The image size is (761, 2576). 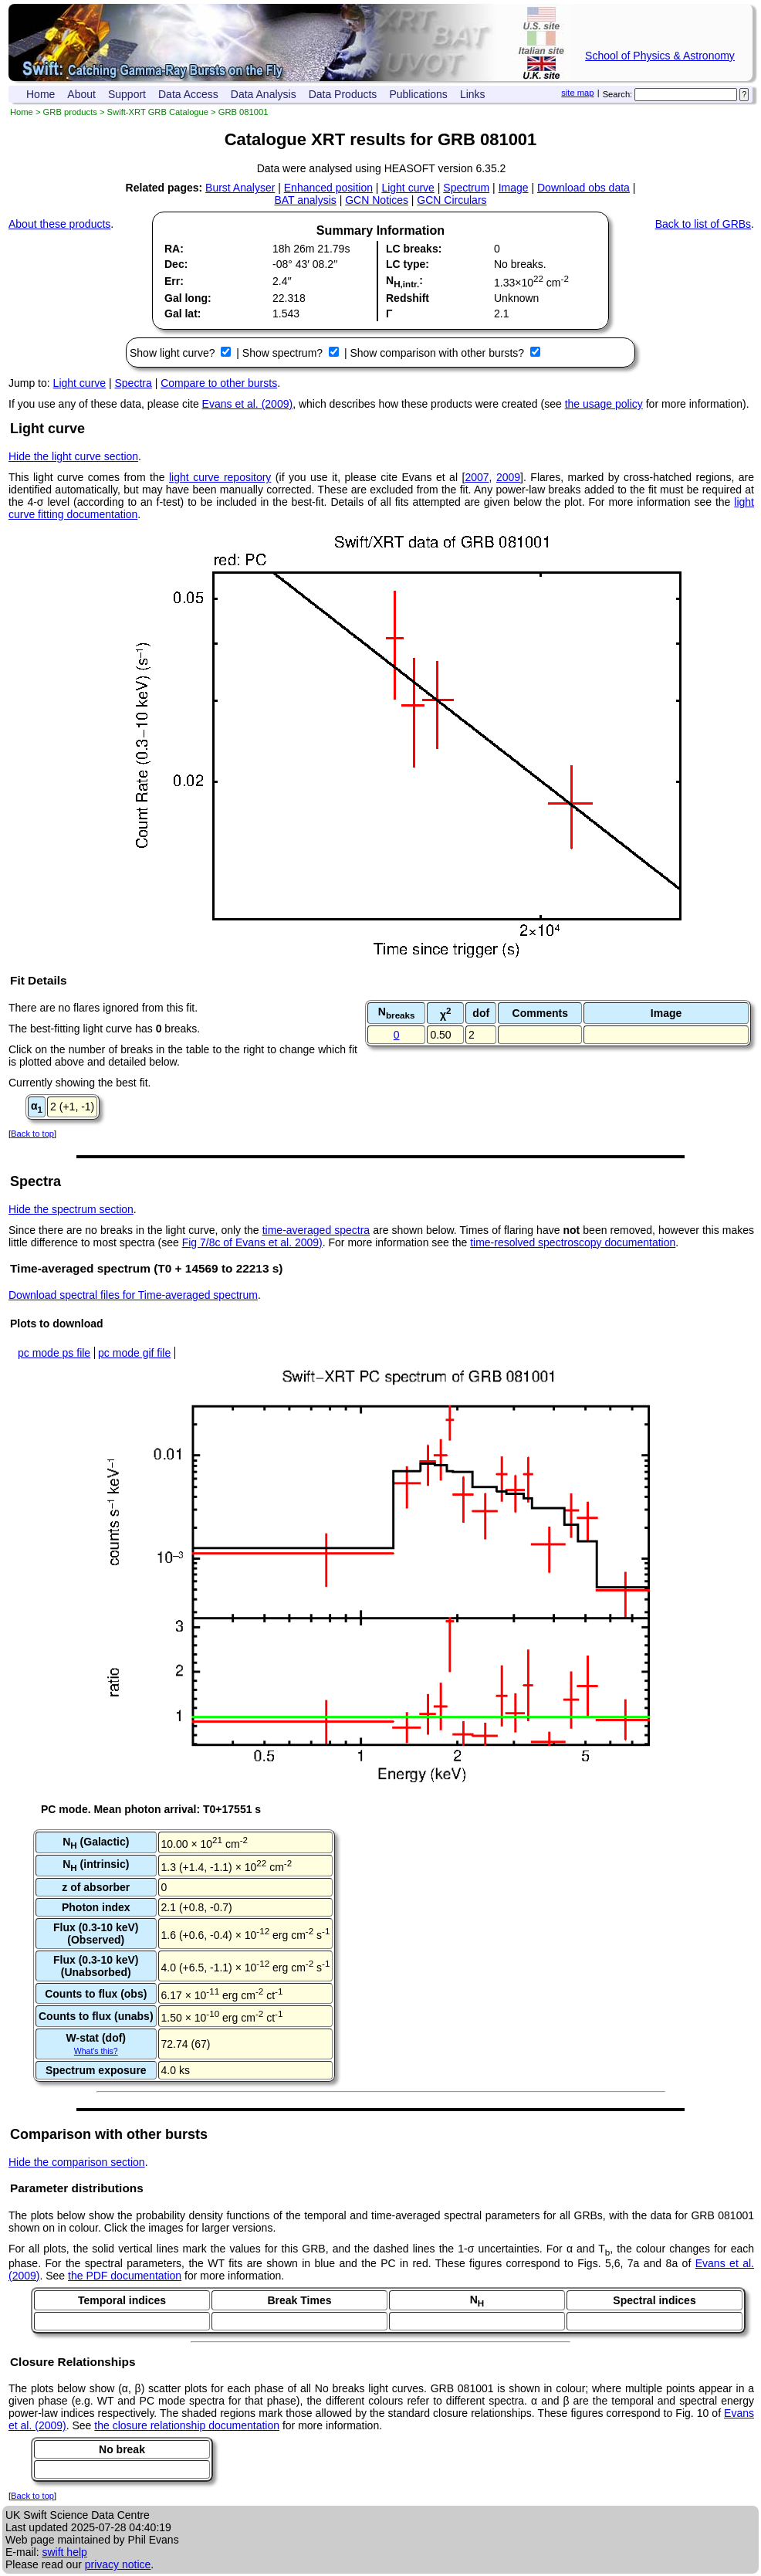 I want to click on About these products, so click(x=59, y=224).